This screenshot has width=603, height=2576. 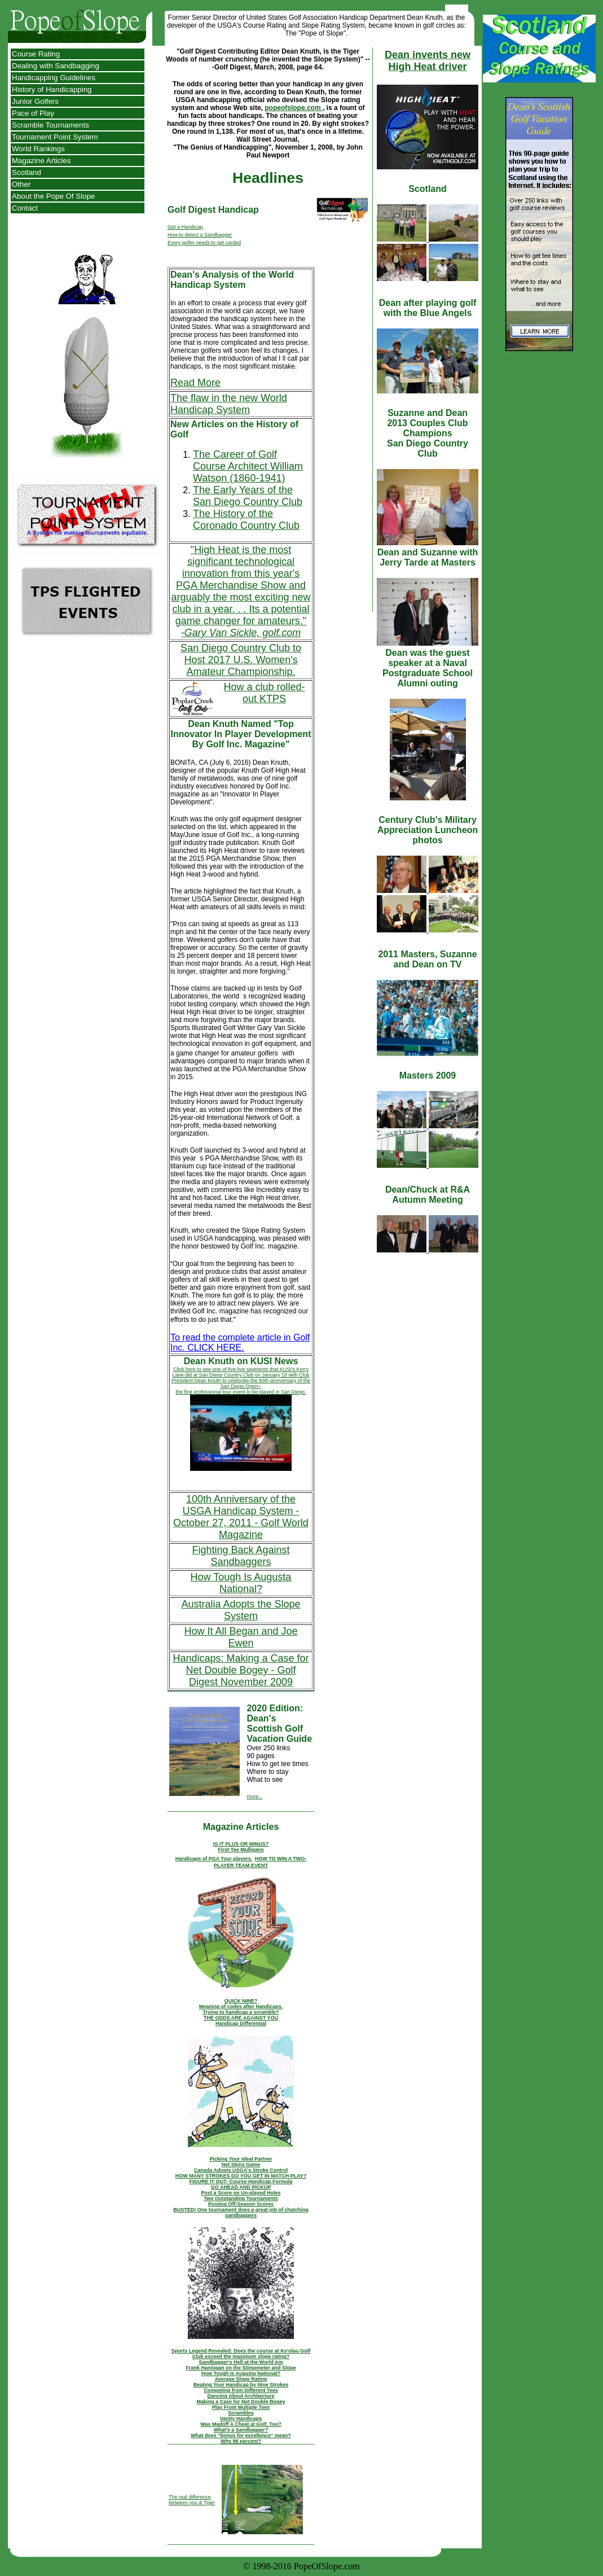 What do you see at coordinates (241, 2379) in the screenshot?
I see `Average Slope Rating` at bounding box center [241, 2379].